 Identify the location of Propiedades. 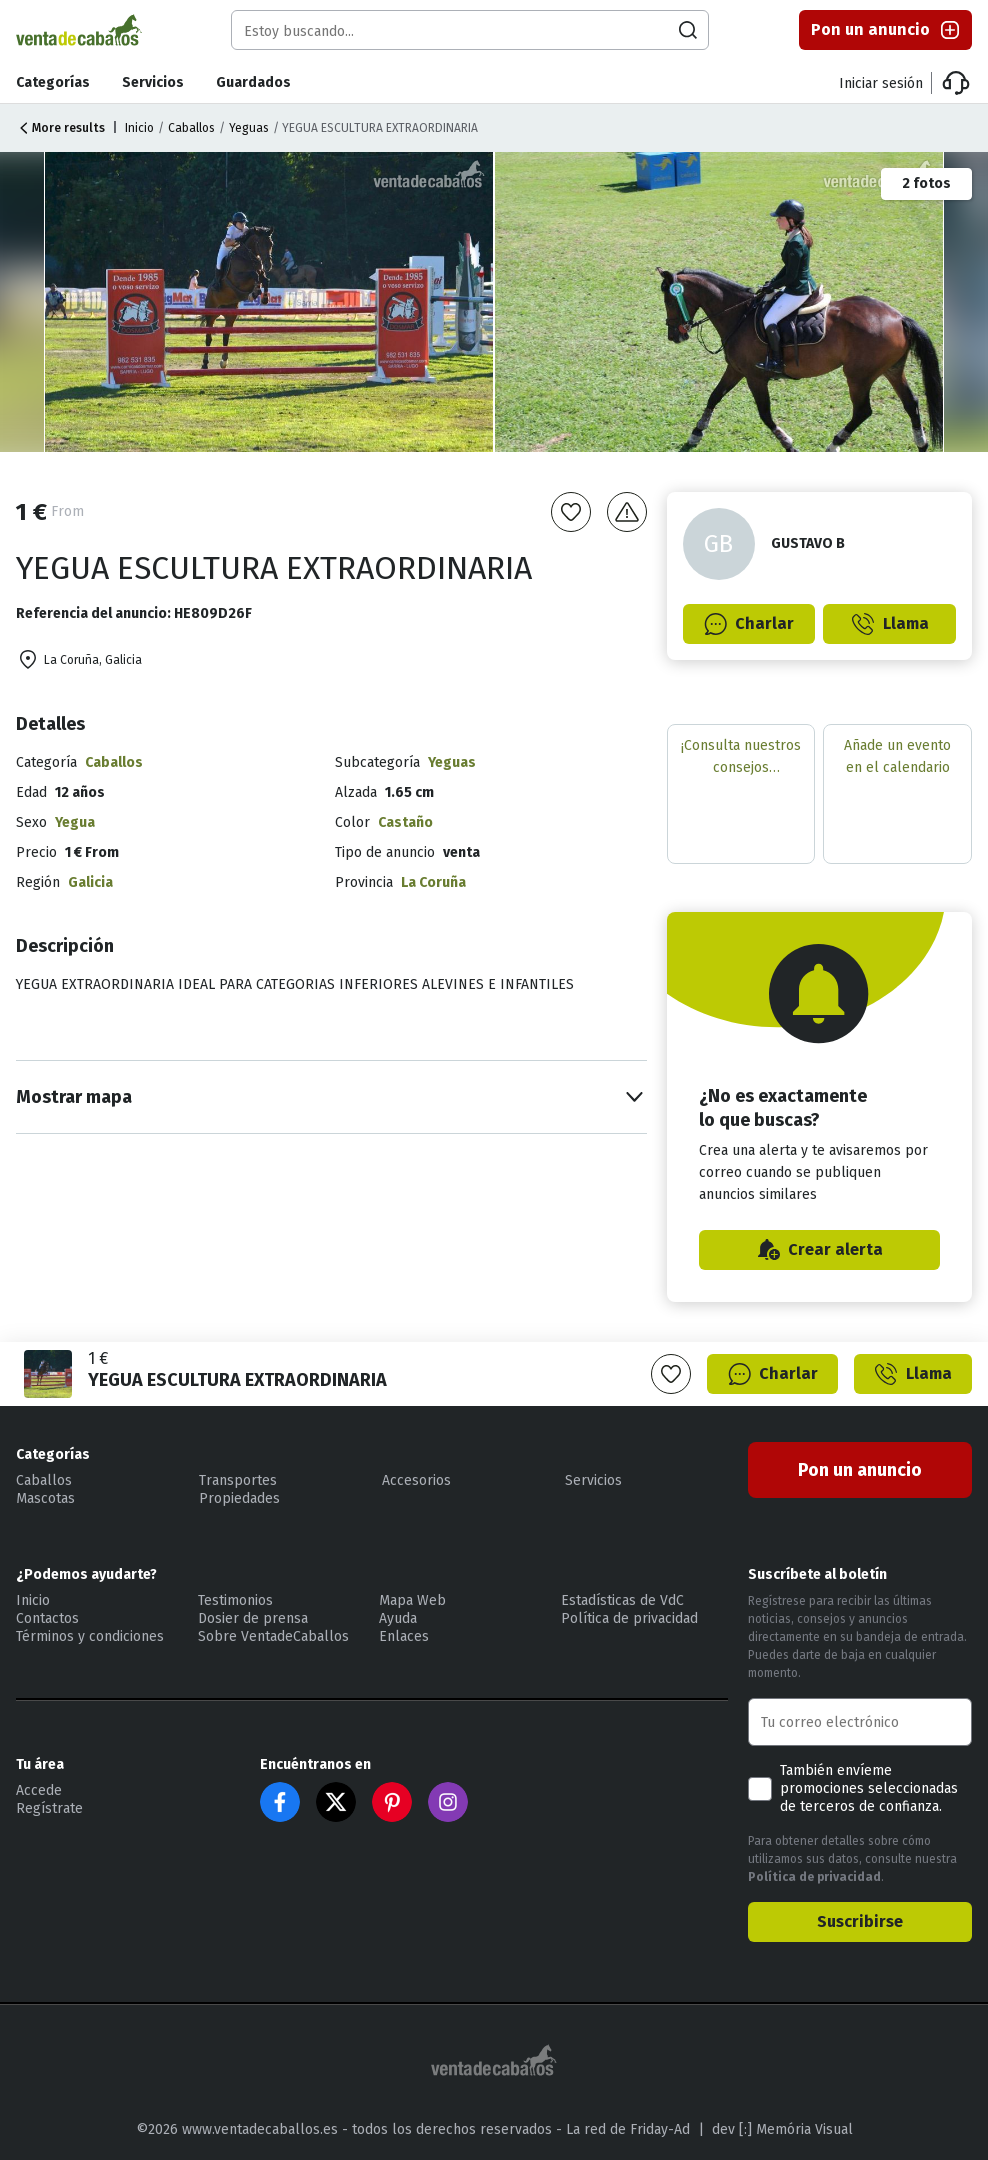
(239, 1498).